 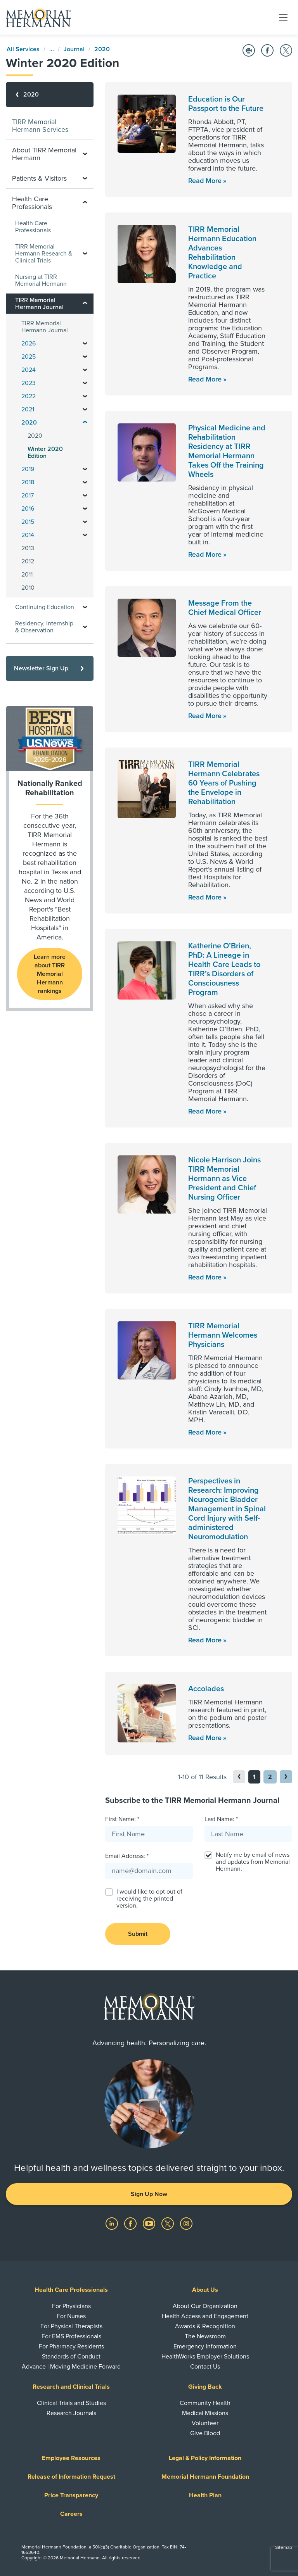 I want to click on Email Address: *, so click(x=127, y=1856).